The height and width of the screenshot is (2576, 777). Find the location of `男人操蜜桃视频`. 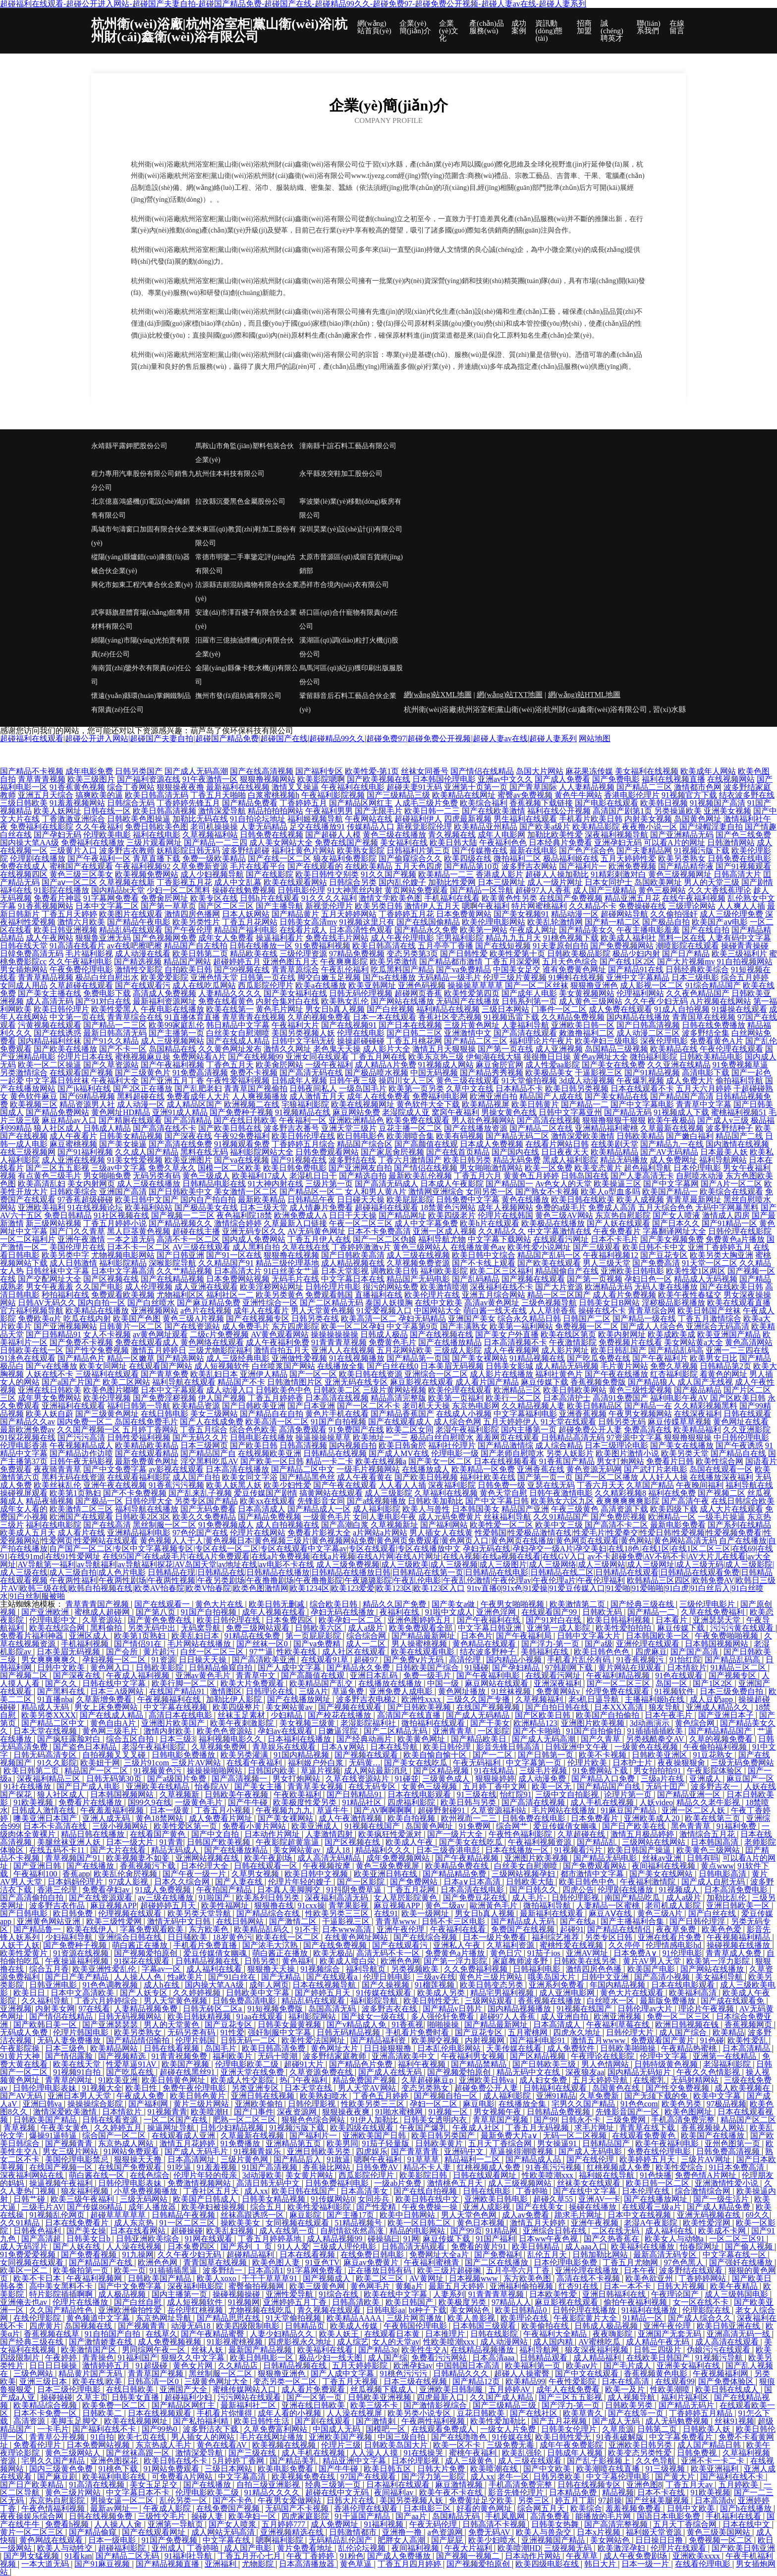

男人操蜜桃视频 is located at coordinates (420, 1643).